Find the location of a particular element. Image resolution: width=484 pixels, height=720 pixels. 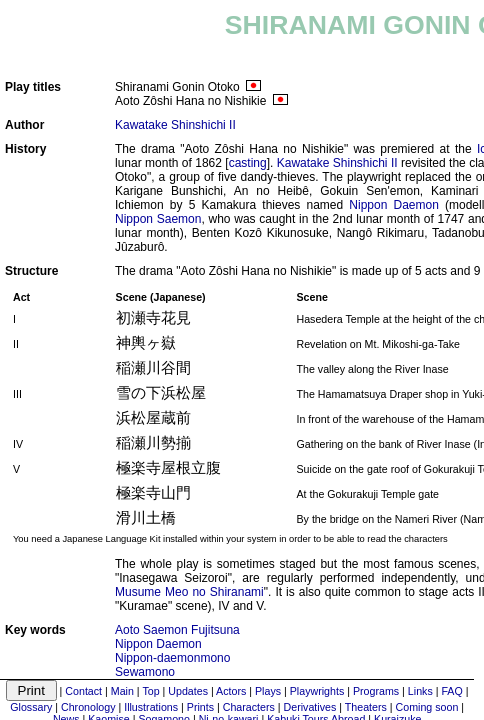

Programs is located at coordinates (376, 691).